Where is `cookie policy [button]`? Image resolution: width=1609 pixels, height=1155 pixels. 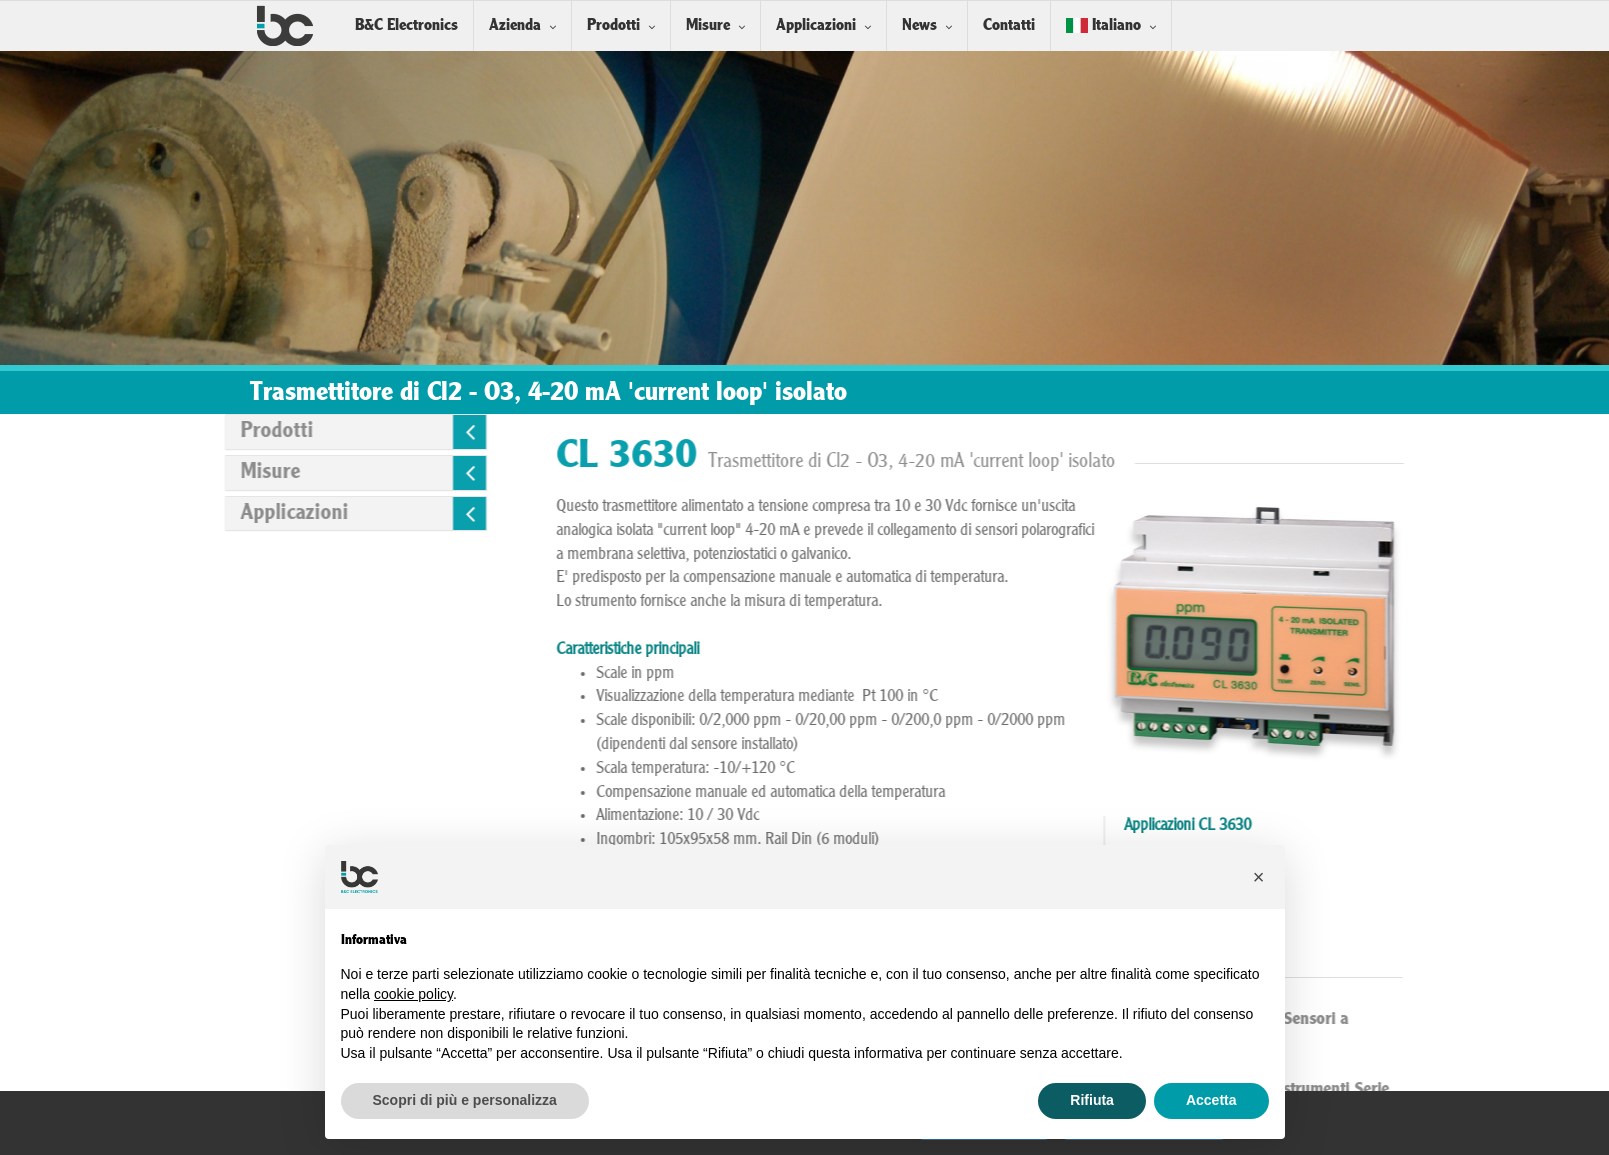
cookie policy [button] is located at coordinates (413, 994).